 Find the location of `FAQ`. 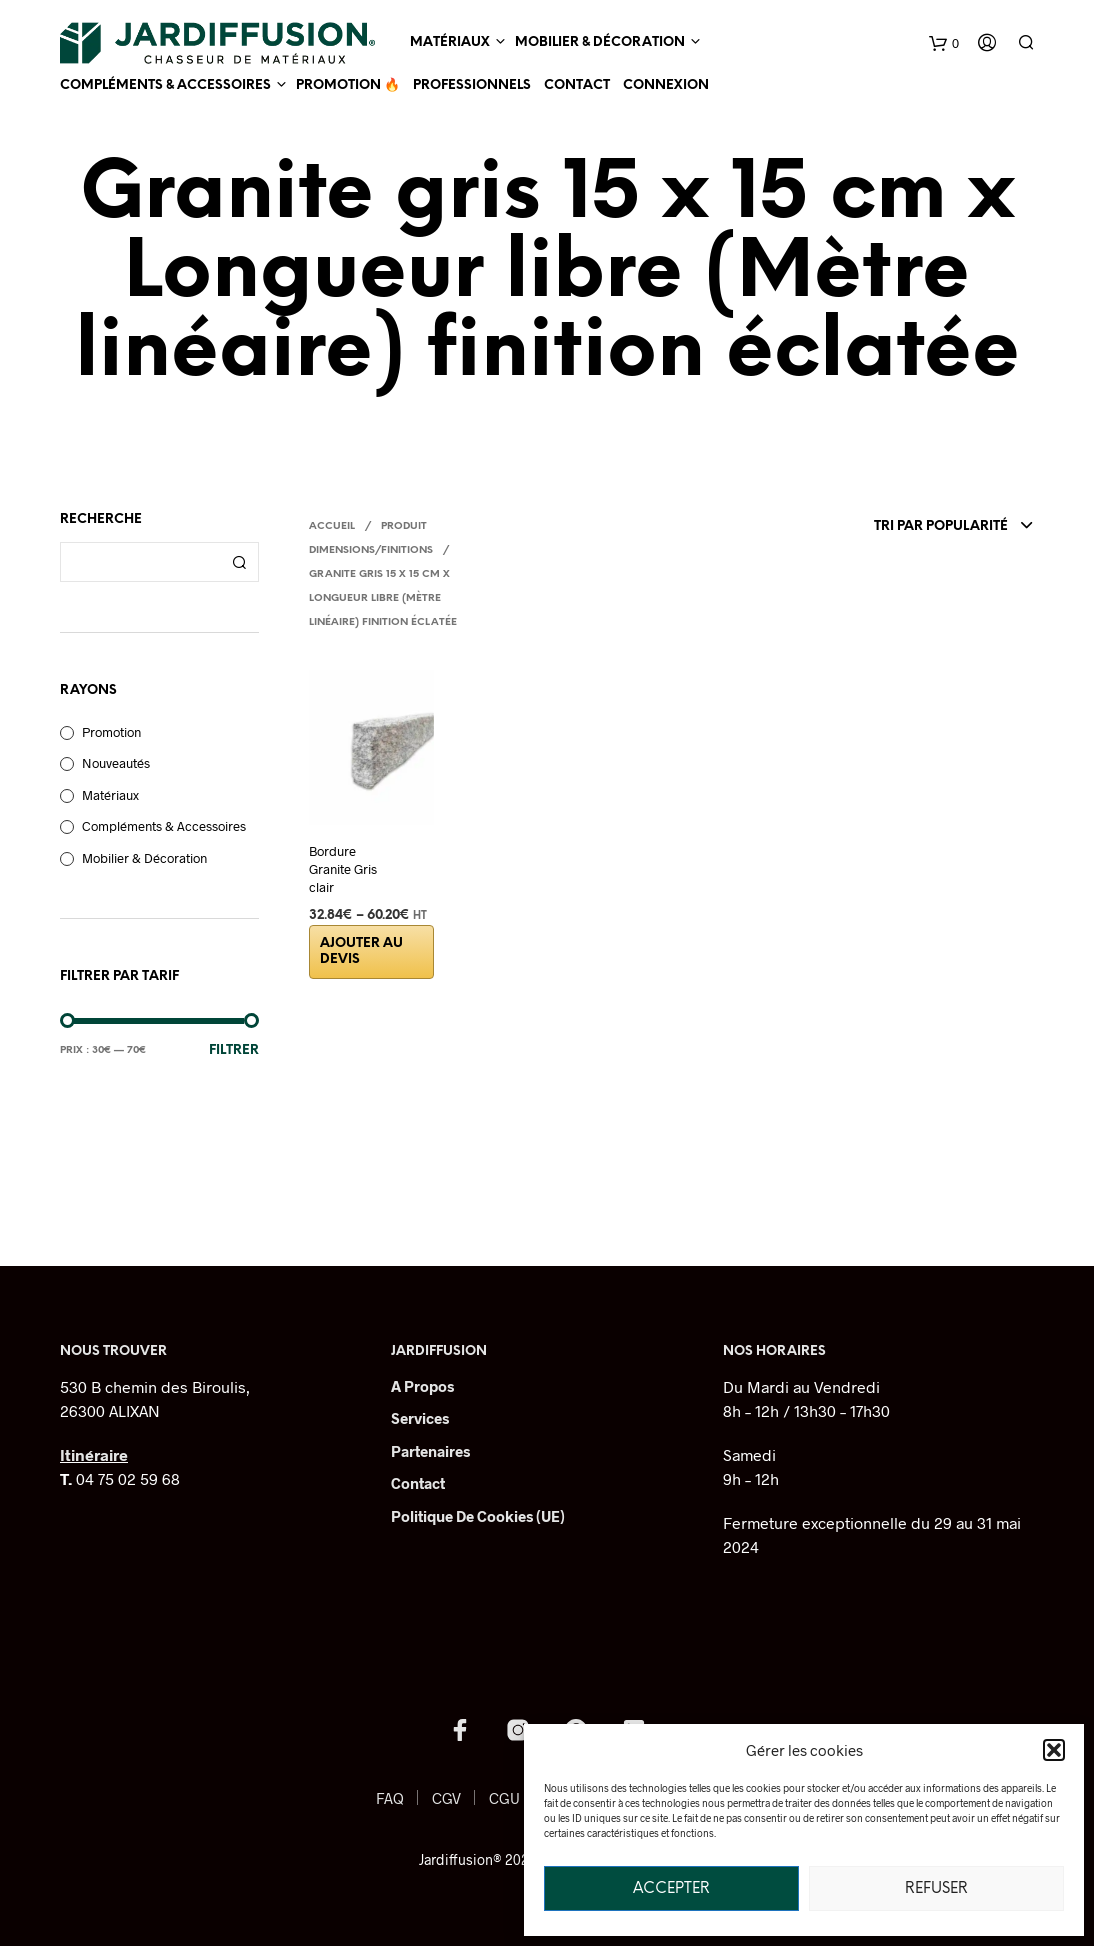

FAQ is located at coordinates (390, 1798).